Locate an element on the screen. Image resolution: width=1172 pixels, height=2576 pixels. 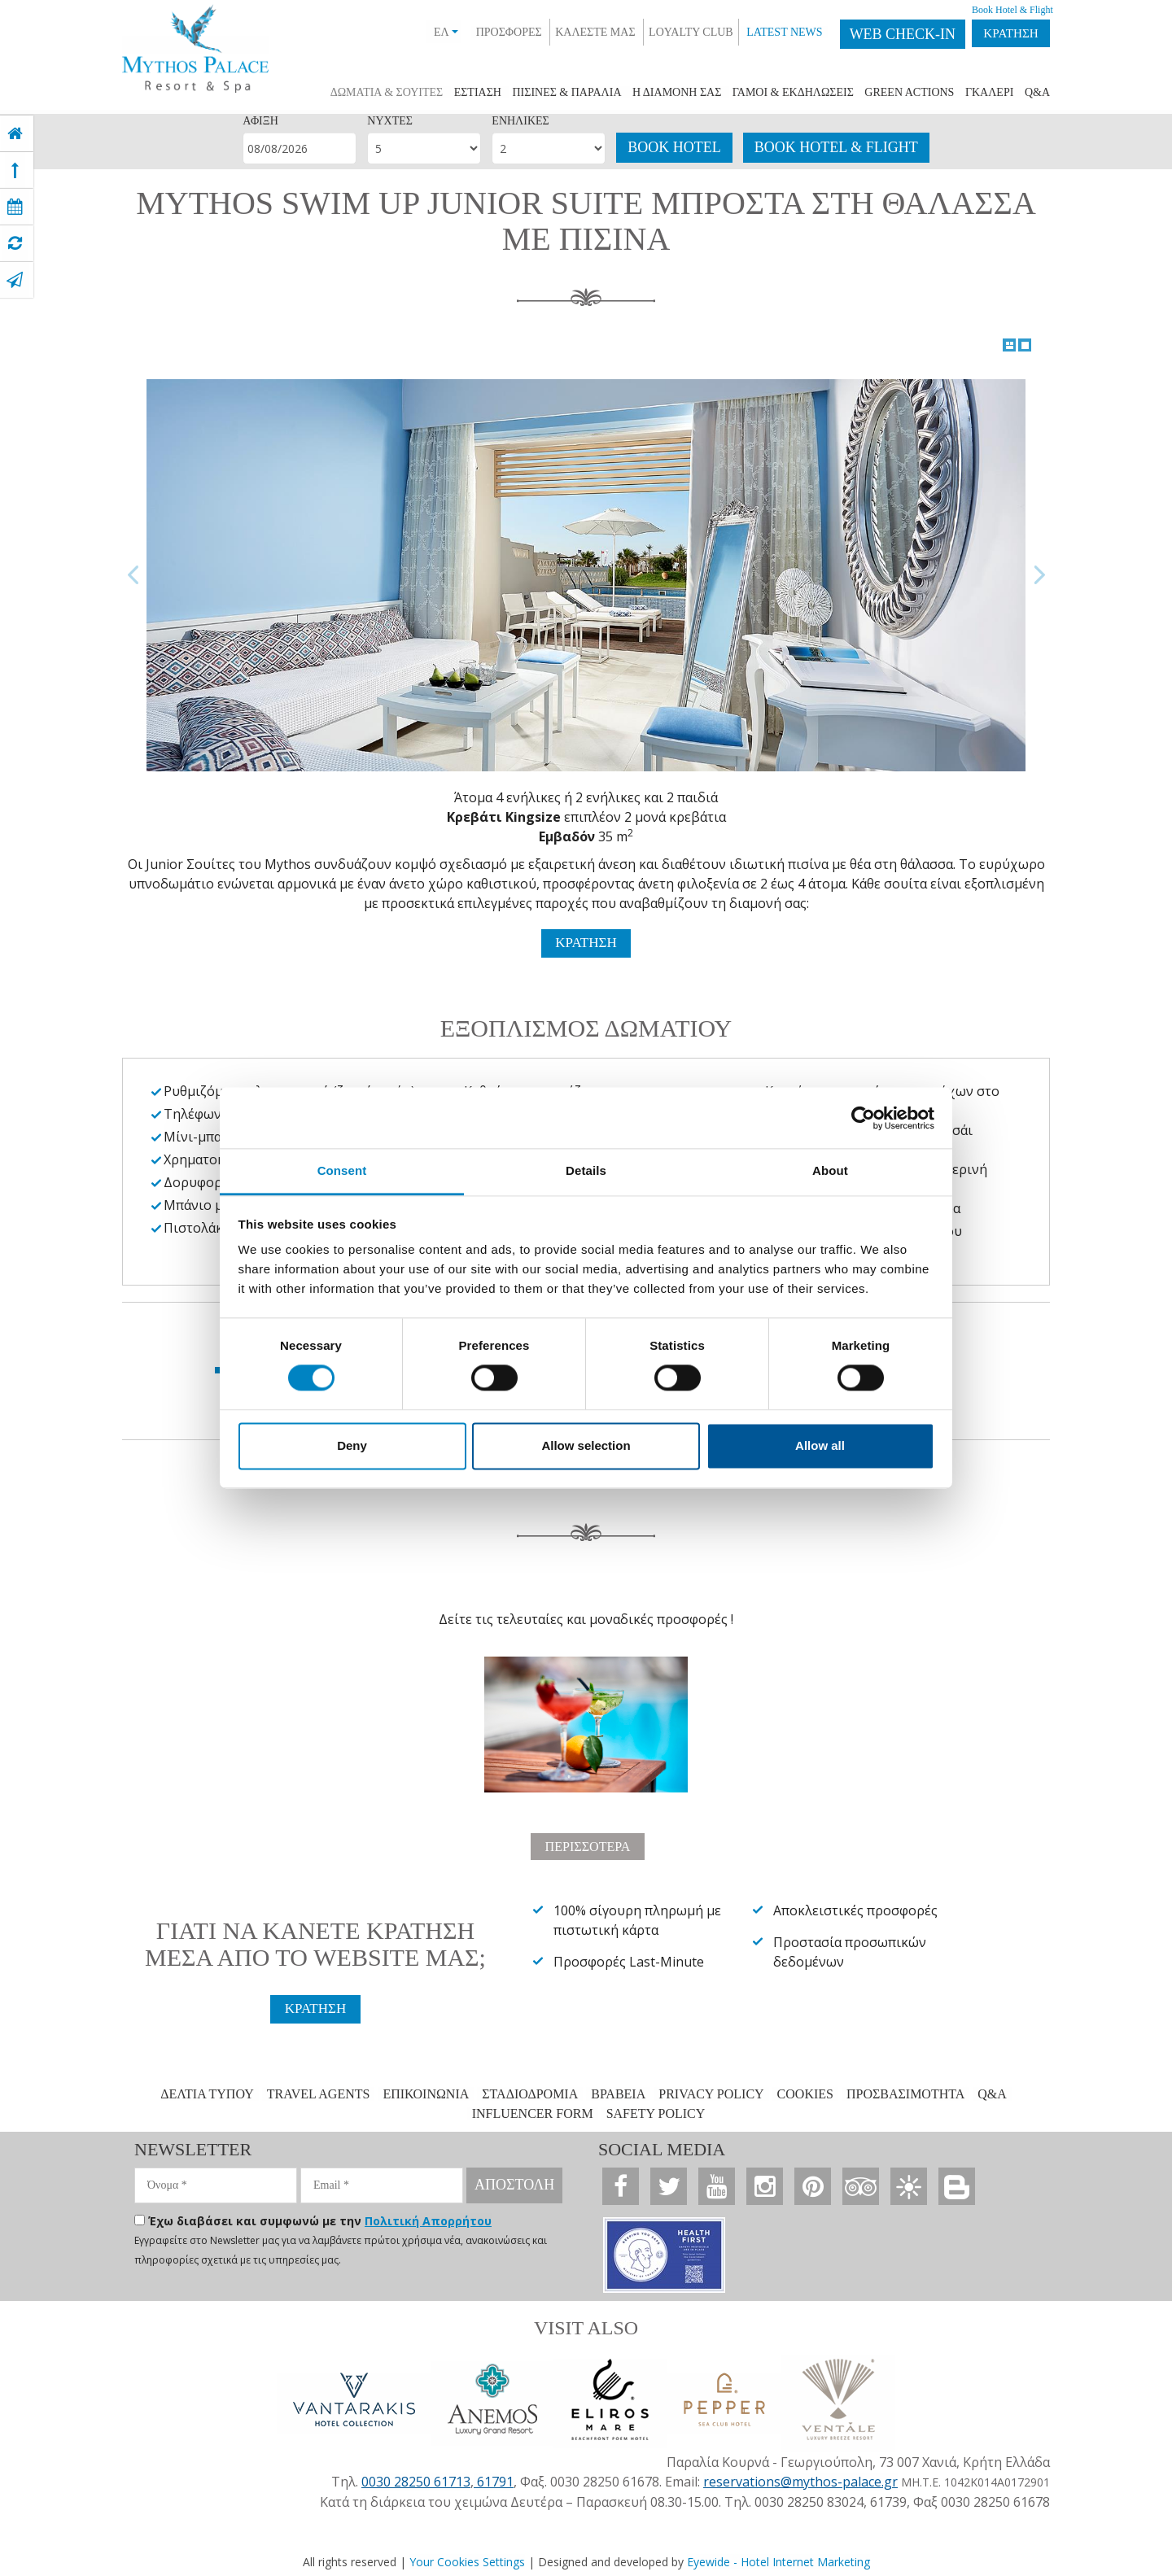
BOOK HOTEL & FLIGHT is located at coordinates (836, 147).